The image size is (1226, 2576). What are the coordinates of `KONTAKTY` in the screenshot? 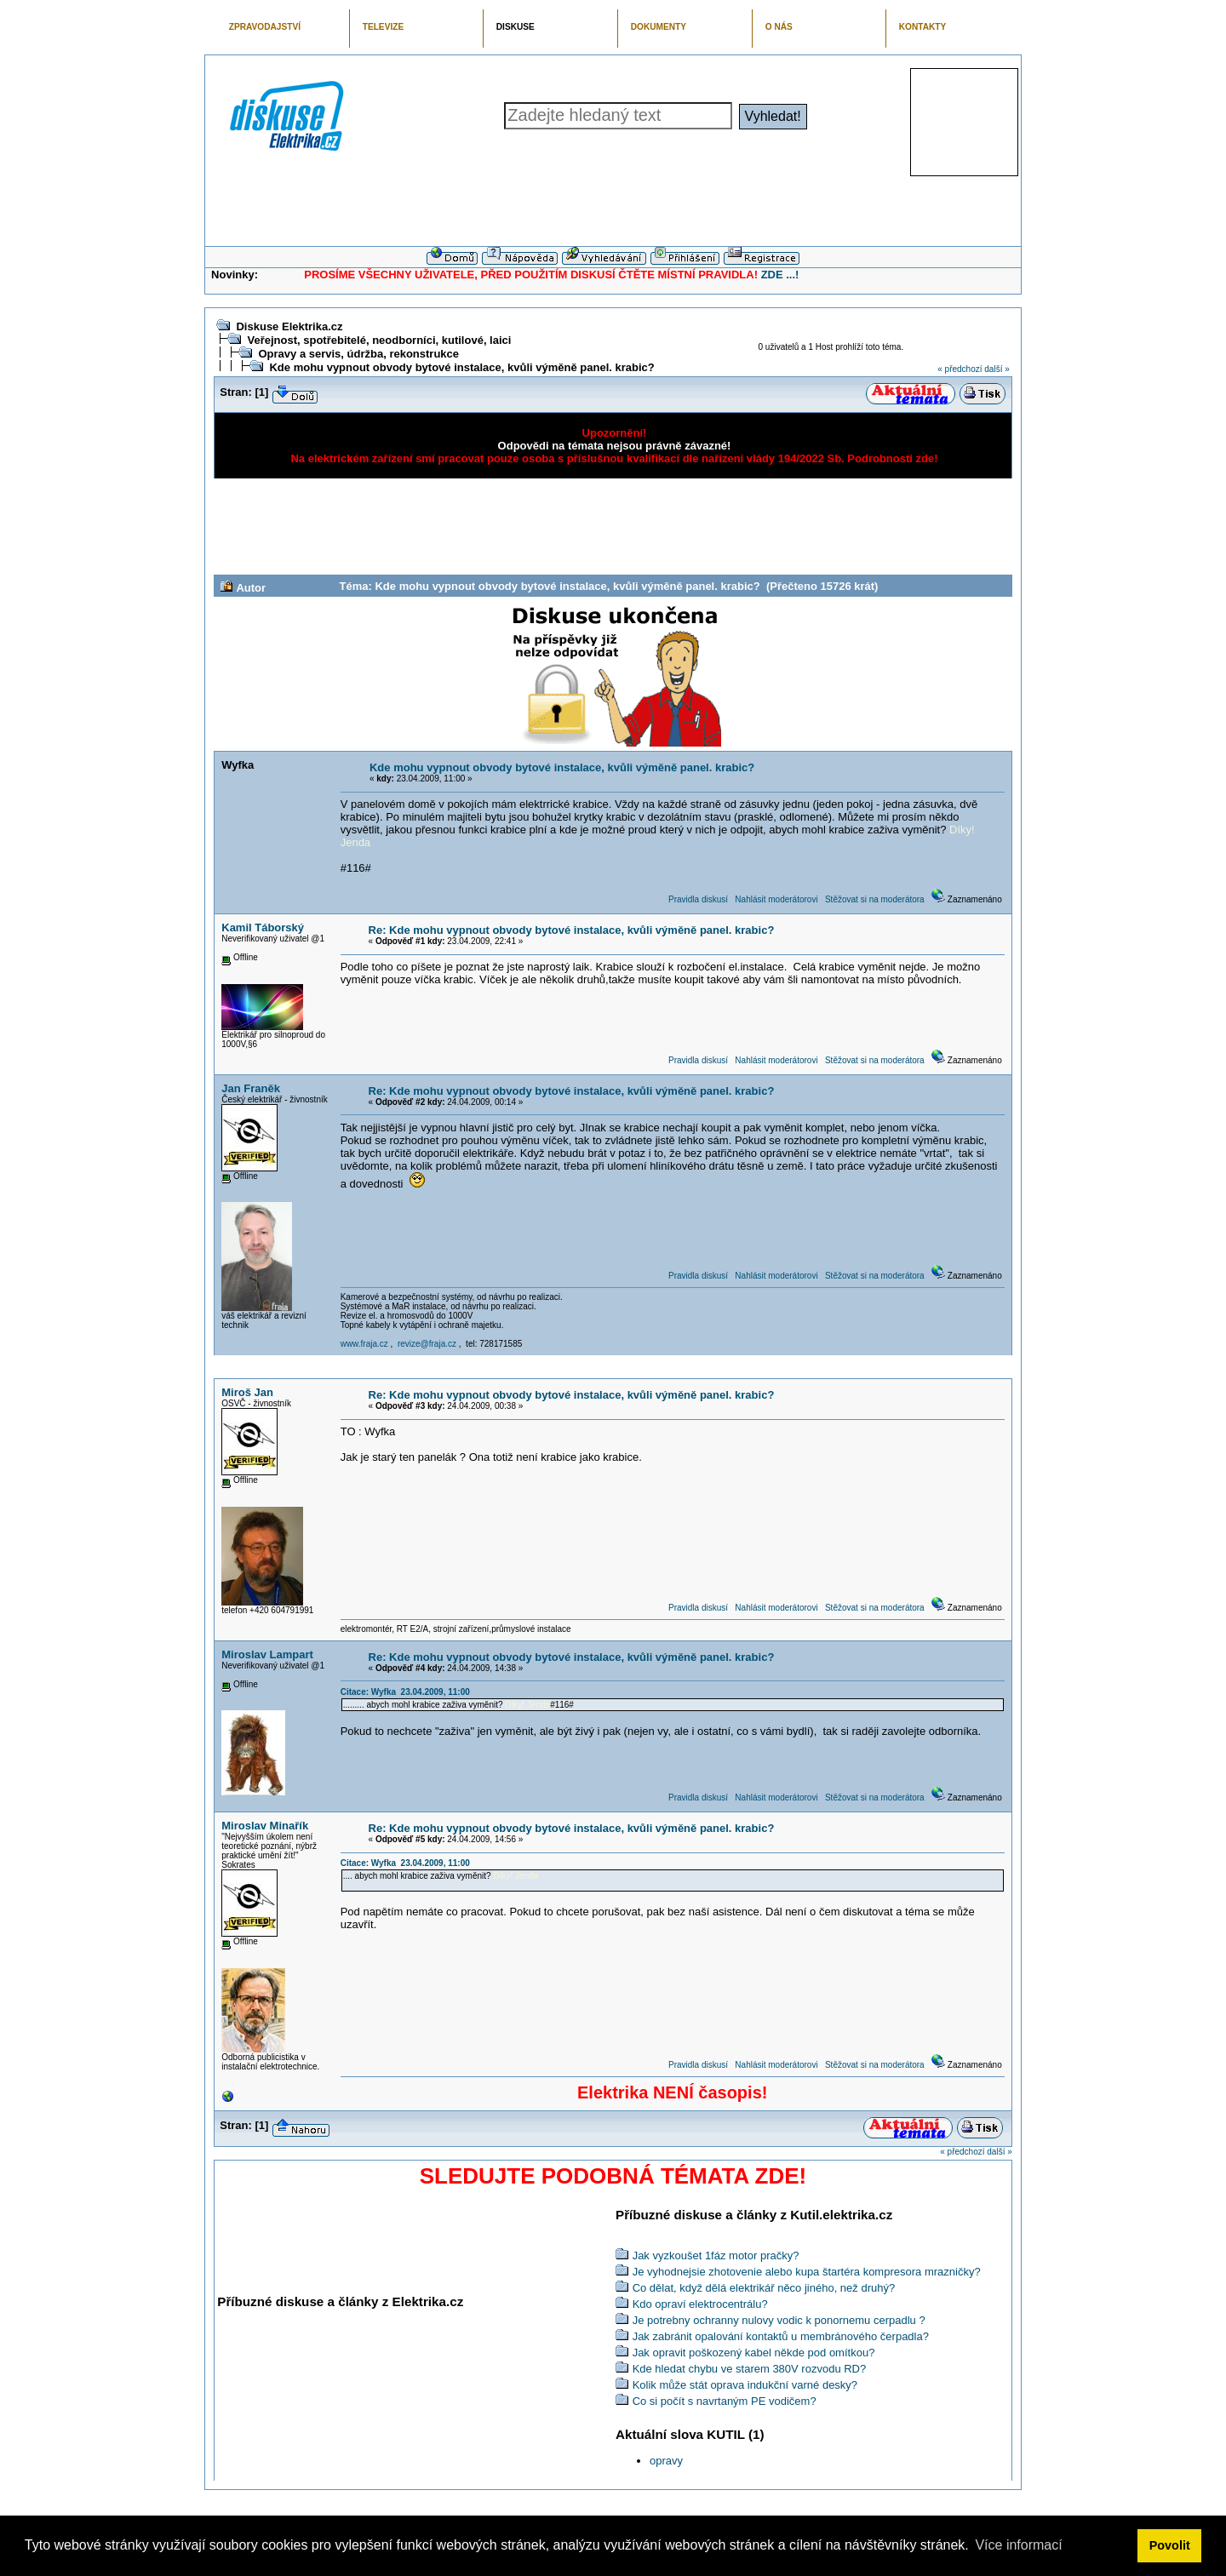 It's located at (923, 26).